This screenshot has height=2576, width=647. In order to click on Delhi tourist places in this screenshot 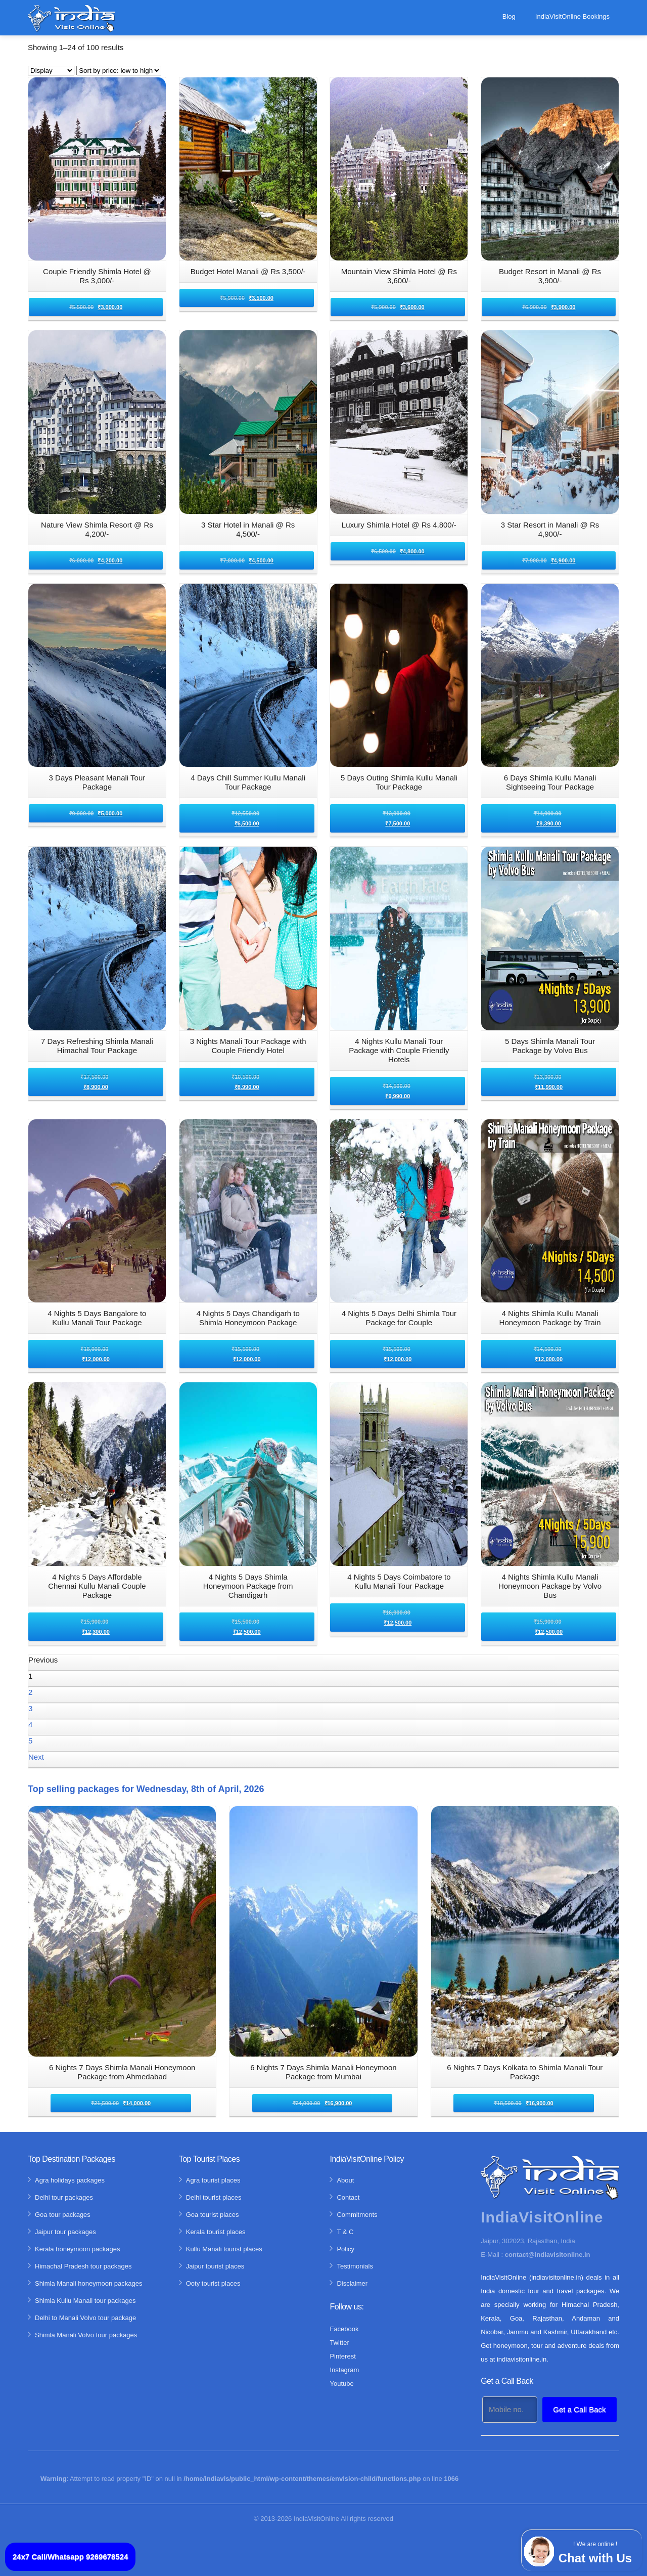, I will do `click(214, 2197)`.